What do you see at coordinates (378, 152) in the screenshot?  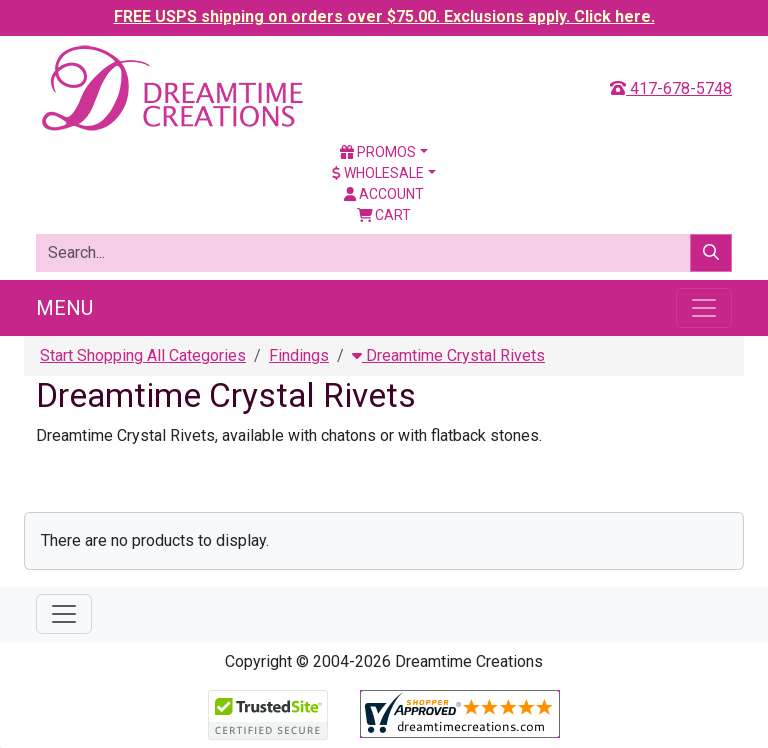 I see `Promos` at bounding box center [378, 152].